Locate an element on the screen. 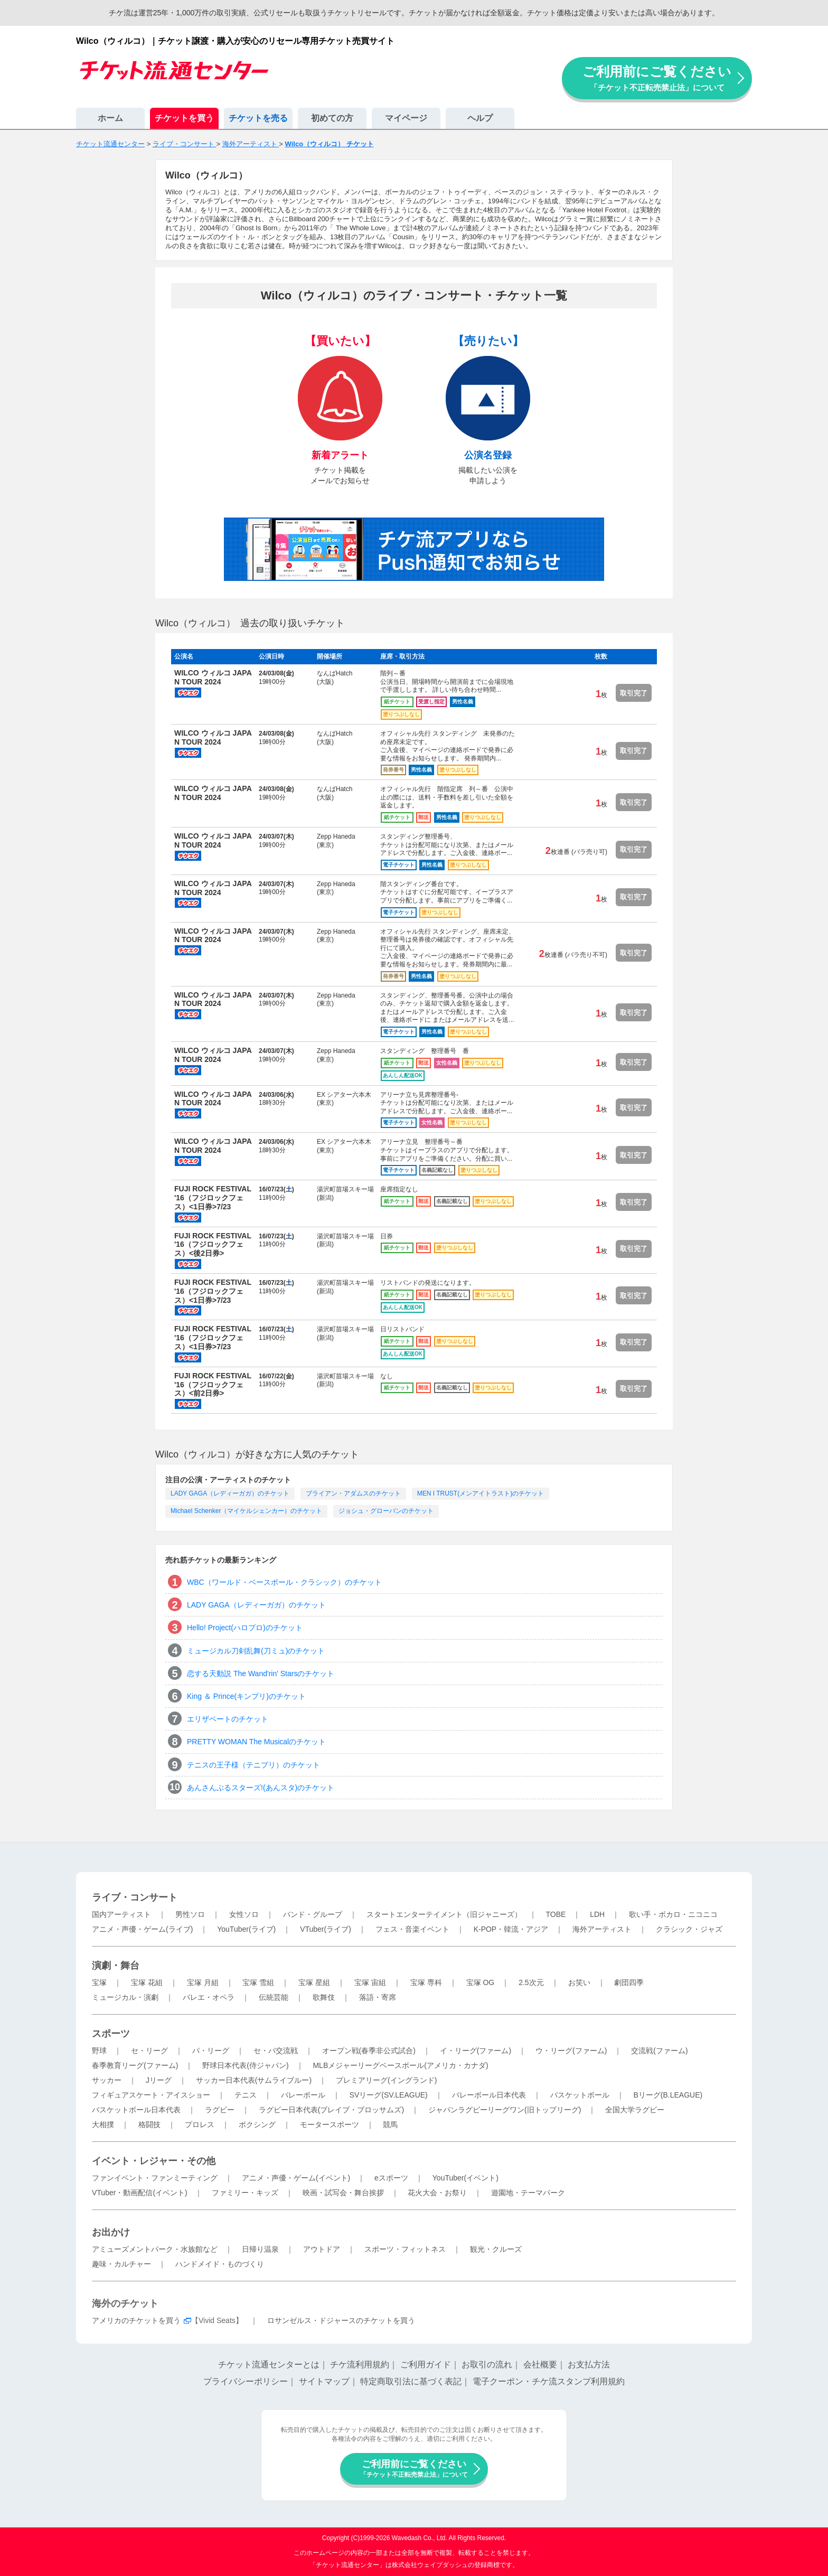 This screenshot has height=2576, width=828. アニメ・声優・ゲーム(イベント) is located at coordinates (296, 2178).